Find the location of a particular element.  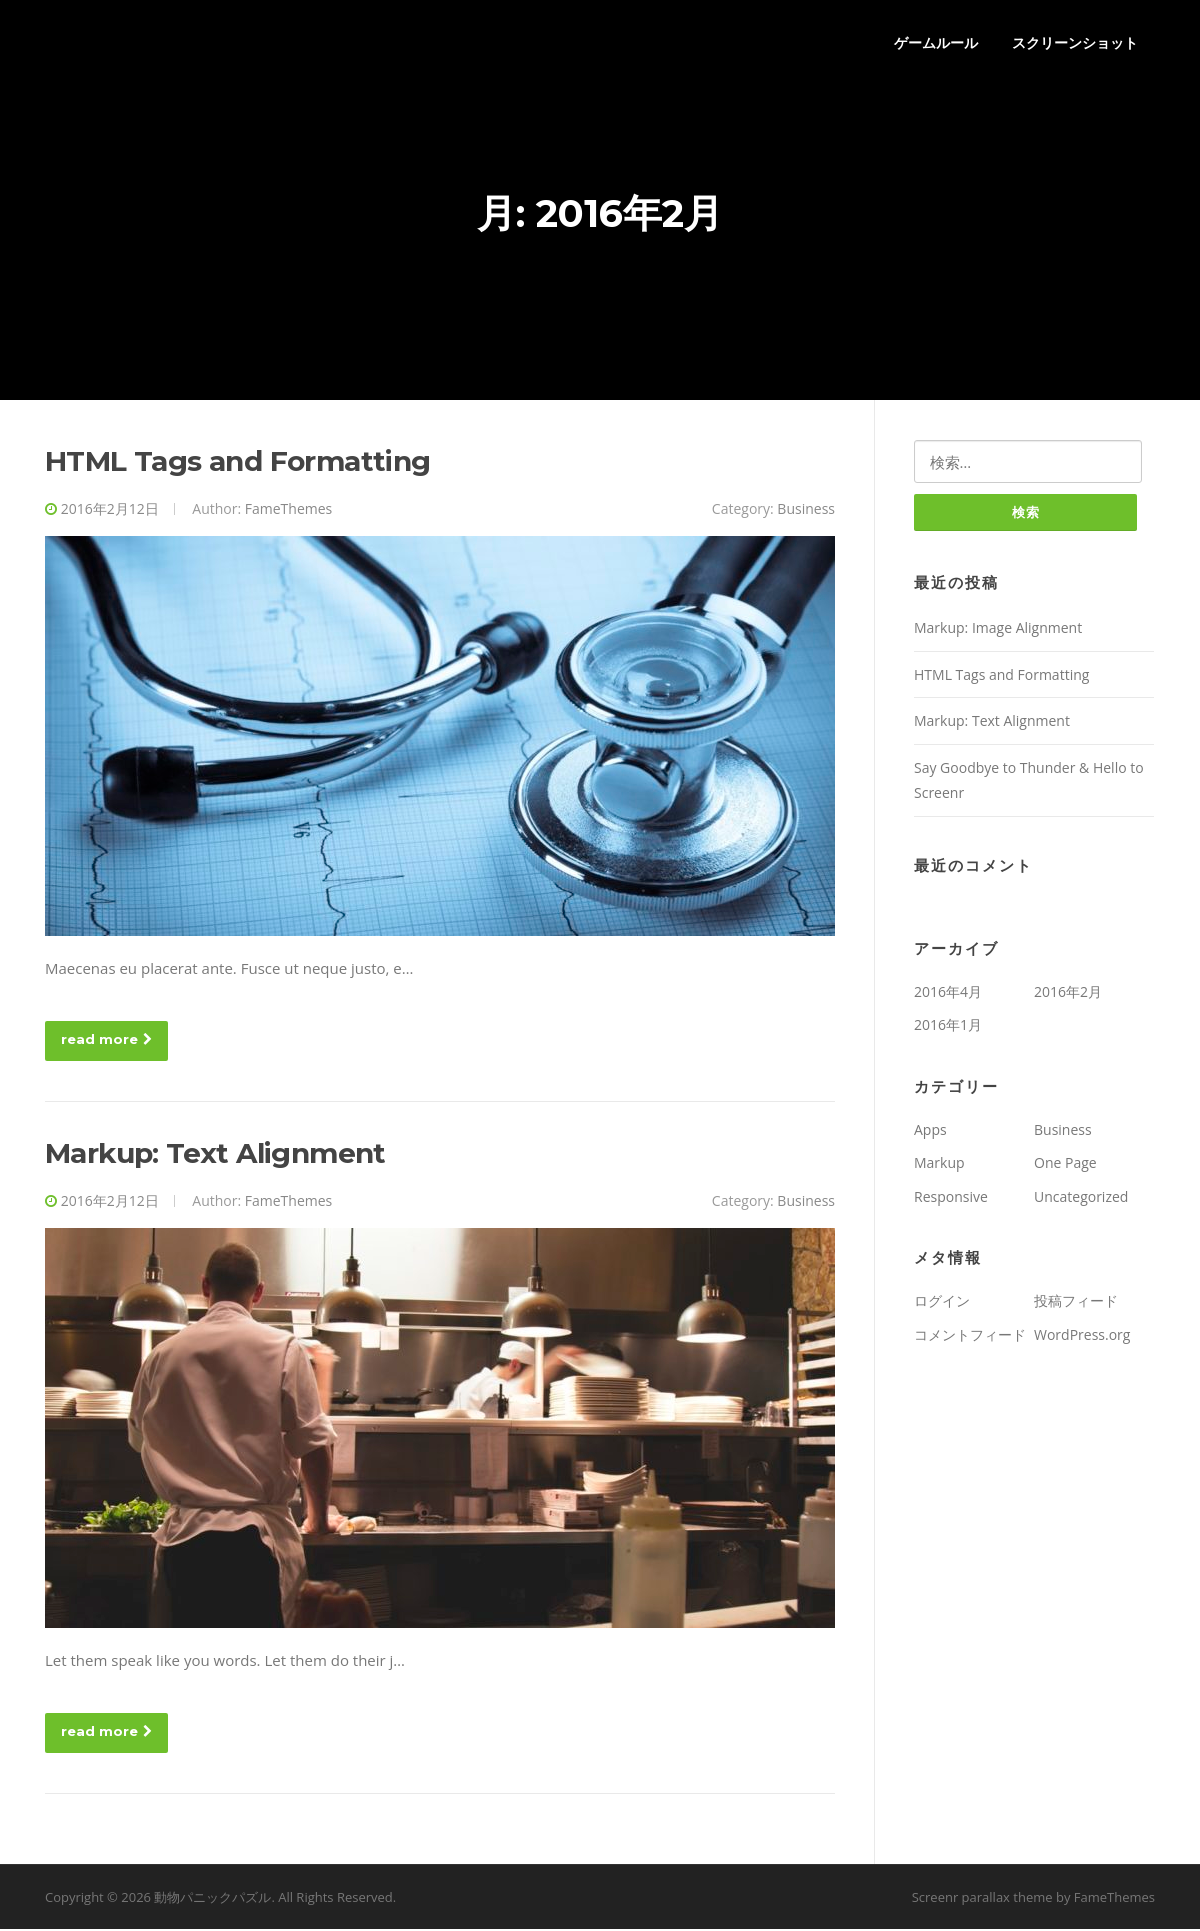

Responsive is located at coordinates (951, 1198).